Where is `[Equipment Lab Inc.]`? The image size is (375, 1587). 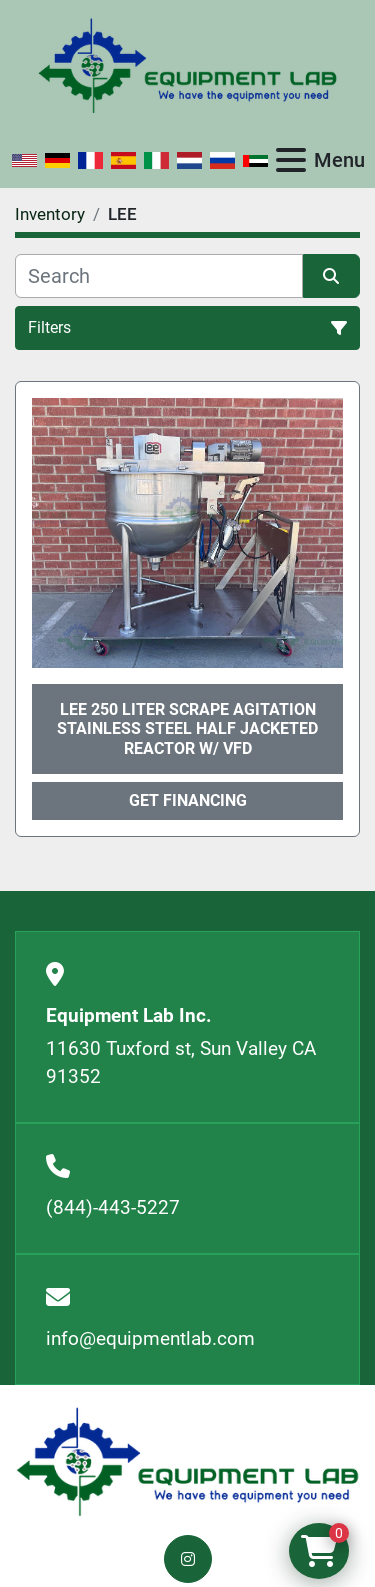 [Equipment Lab Inc.] is located at coordinates (187, 1460).